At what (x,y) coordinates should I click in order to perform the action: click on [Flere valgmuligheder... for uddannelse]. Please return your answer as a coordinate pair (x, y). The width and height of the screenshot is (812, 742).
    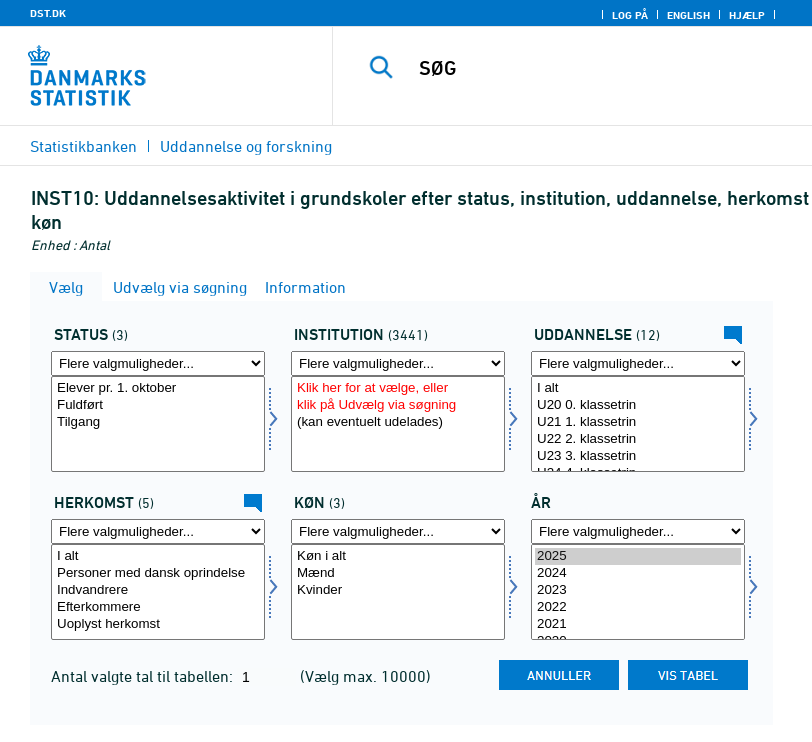
    Looking at the image, I should click on (638, 363).